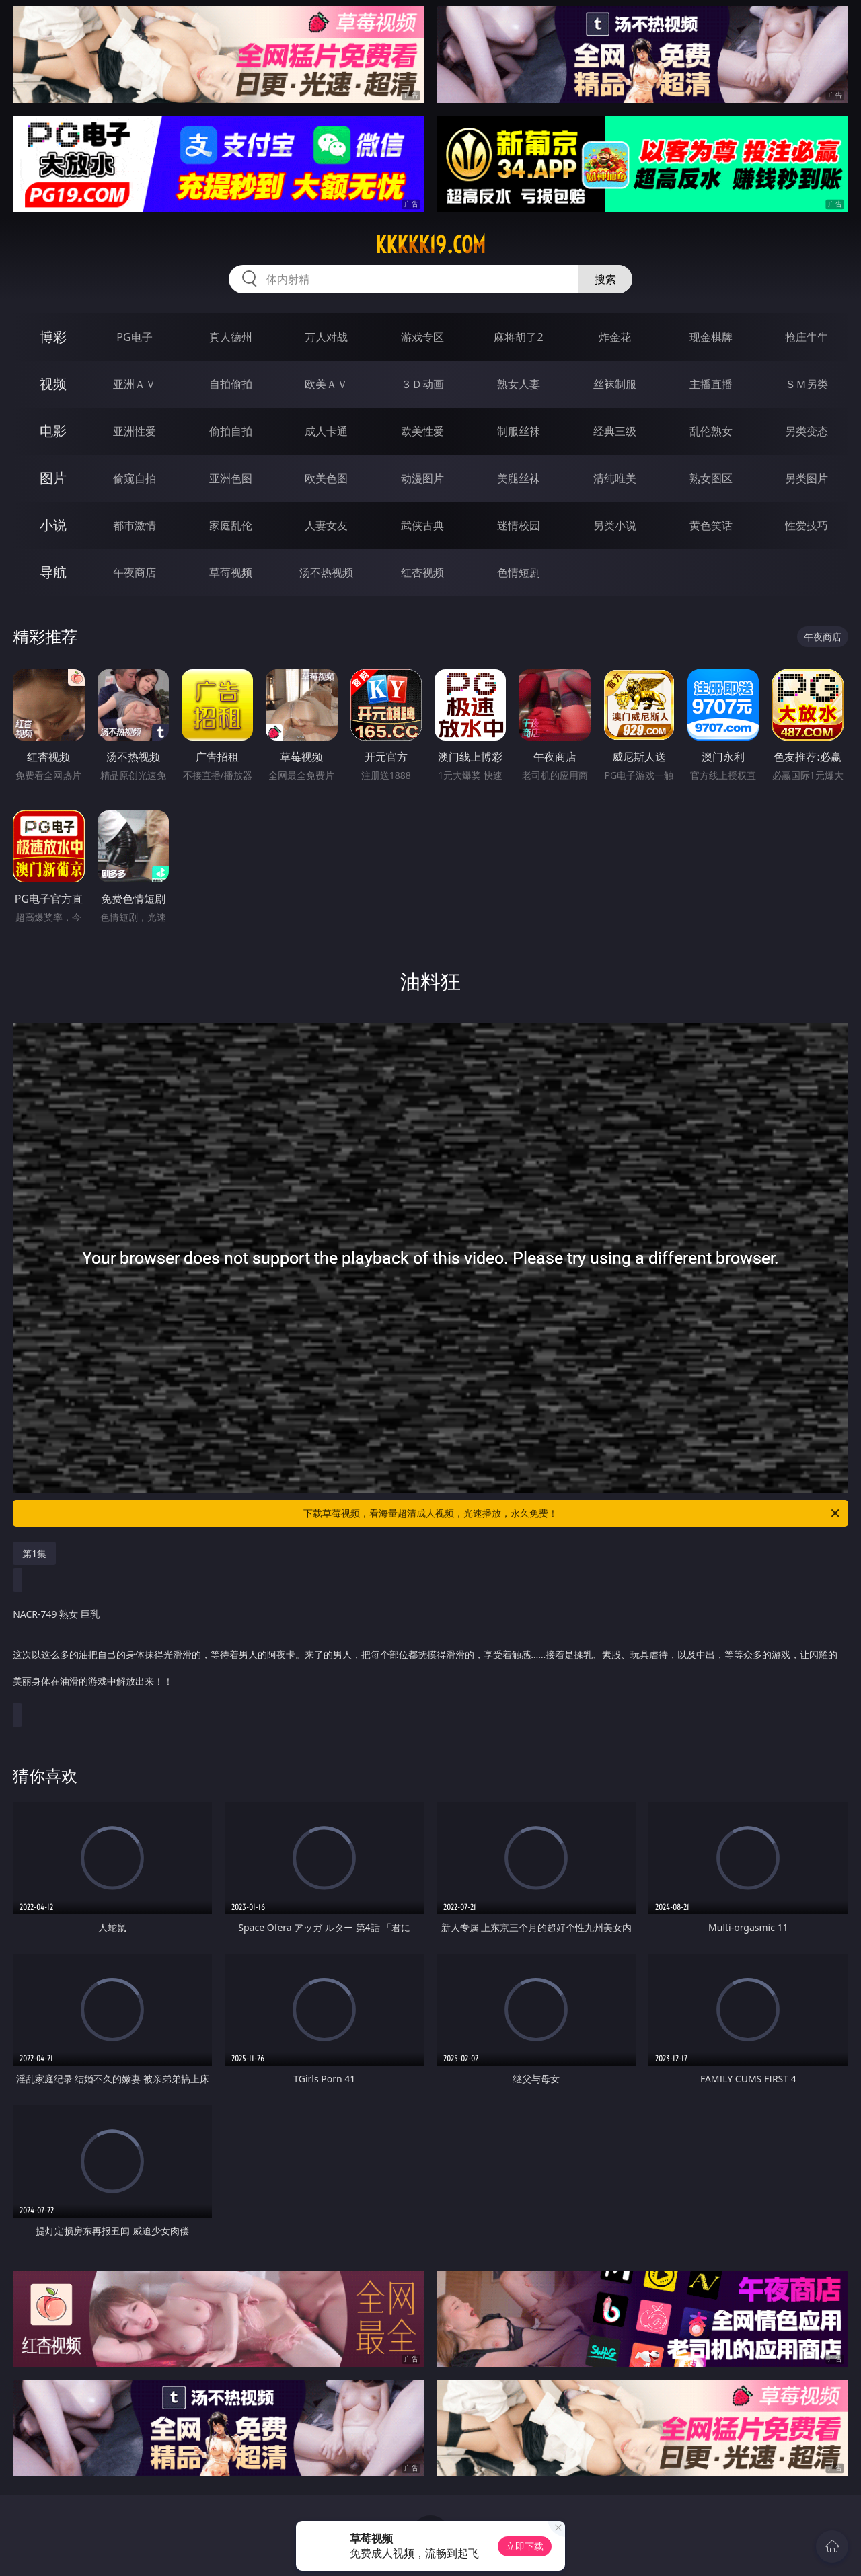  I want to click on 制服丝袜, so click(518, 431).